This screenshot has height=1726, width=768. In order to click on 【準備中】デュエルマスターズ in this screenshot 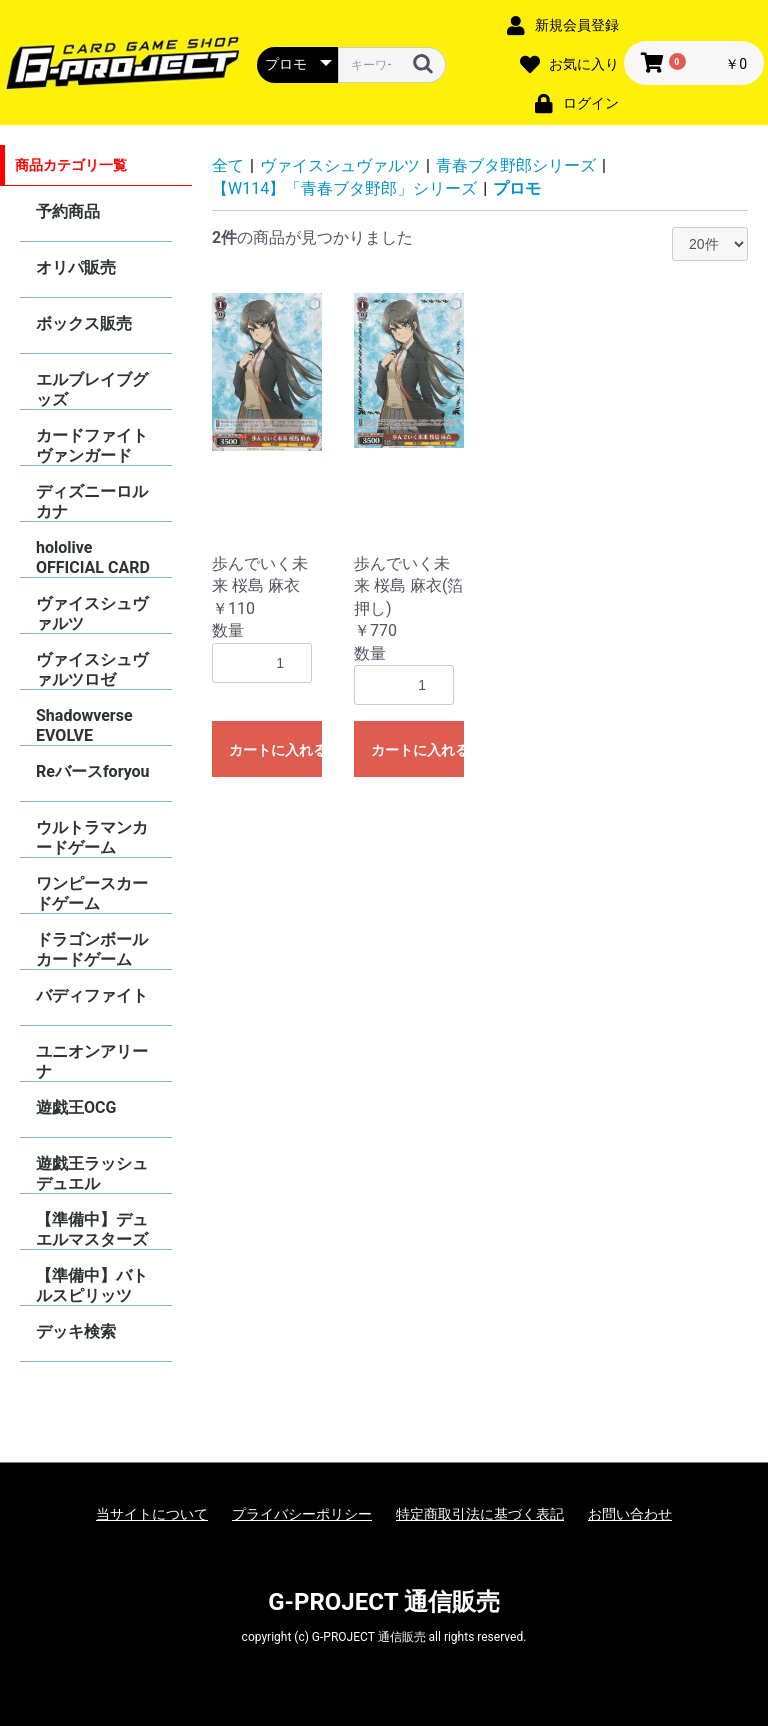, I will do `click(92, 1229)`.